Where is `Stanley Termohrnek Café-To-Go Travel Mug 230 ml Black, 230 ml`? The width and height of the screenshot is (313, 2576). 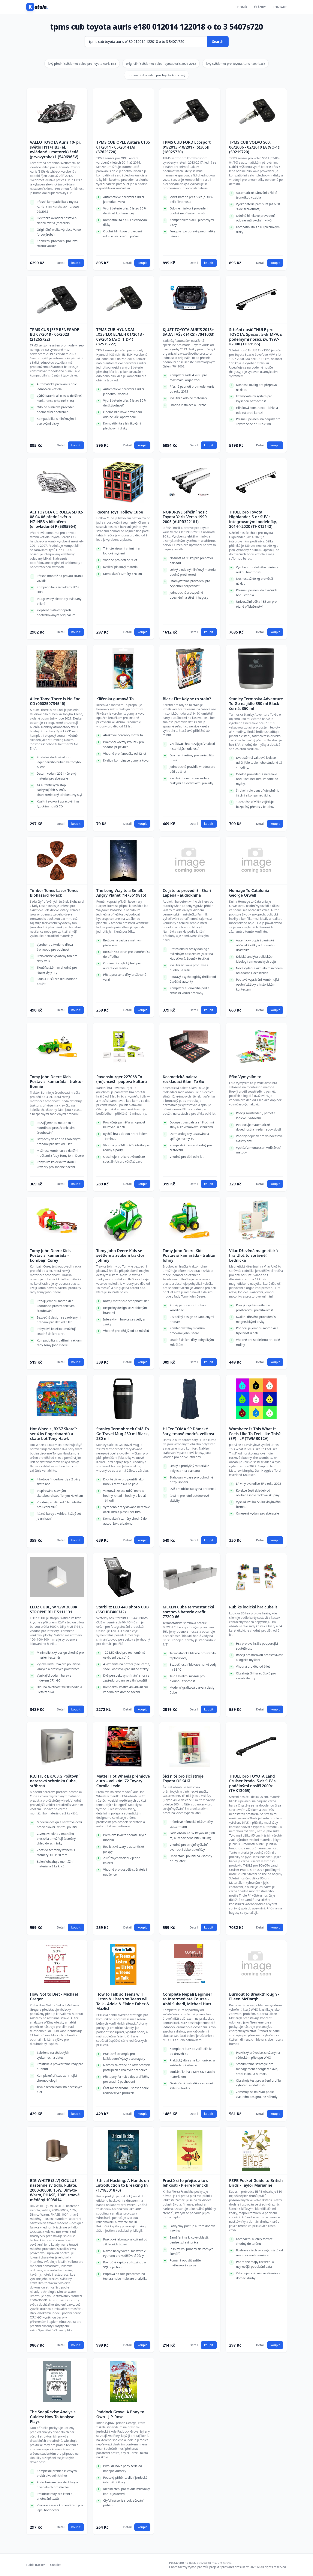 Stanley Termohrnek Café-To-Go Travel Mug 230 ml Black, 230 ml is located at coordinates (123, 1433).